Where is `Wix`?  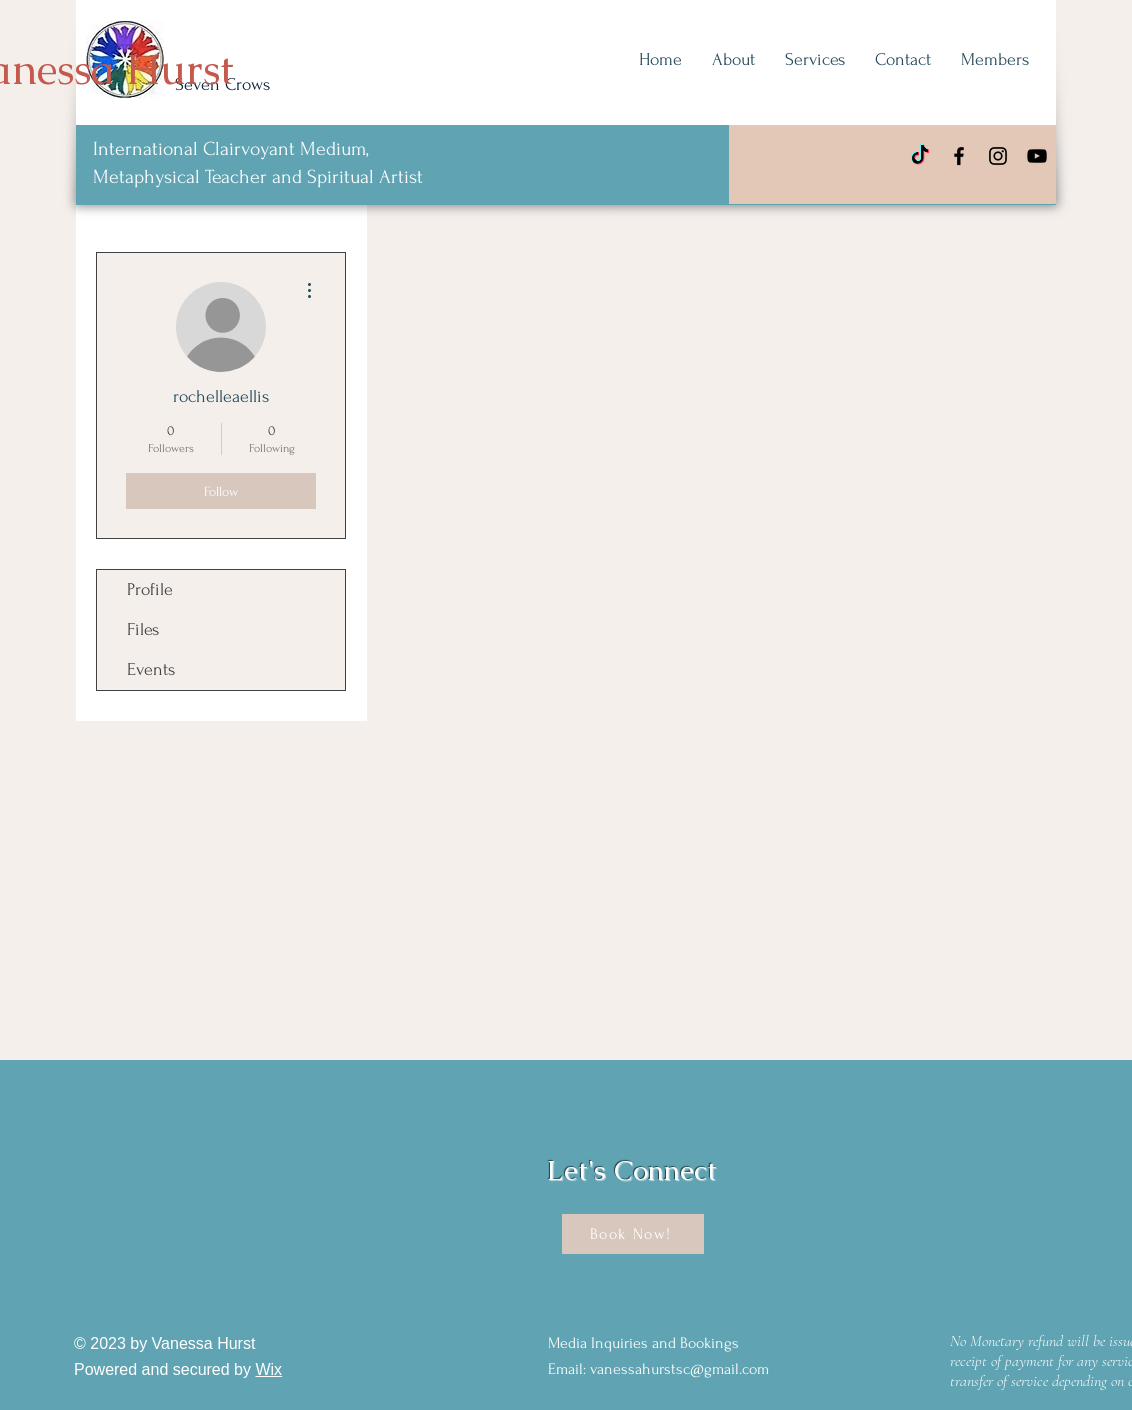 Wix is located at coordinates (268, 1369).